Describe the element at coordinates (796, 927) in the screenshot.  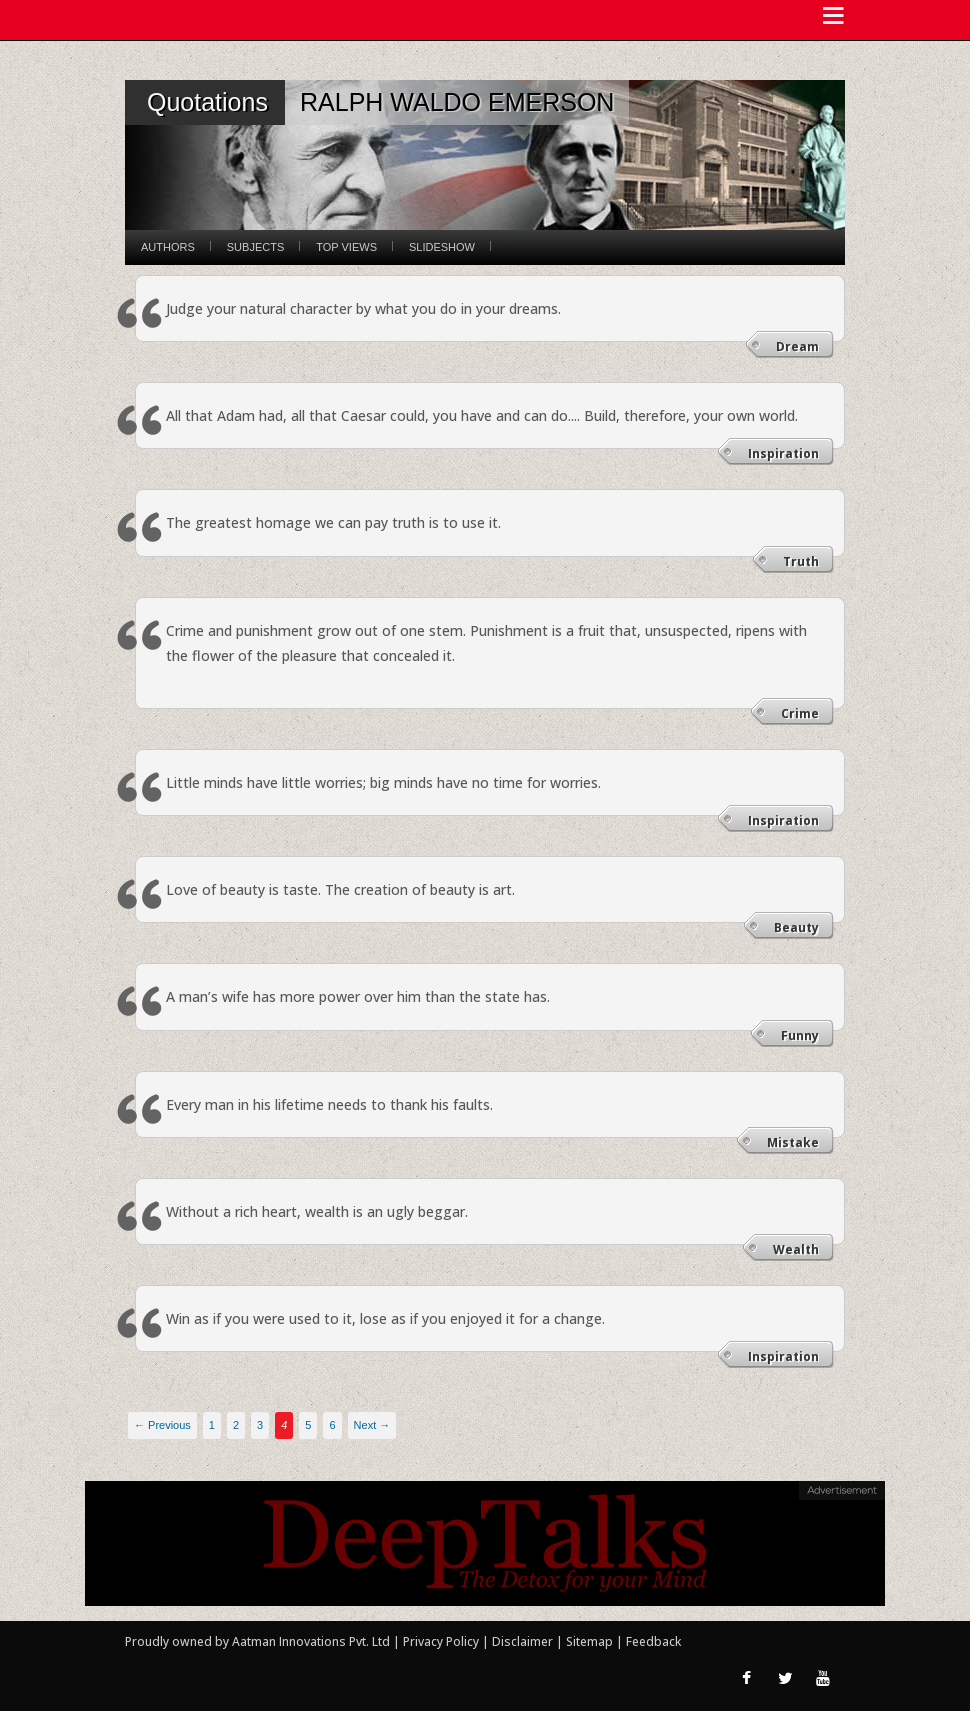
I see `Beauty` at that location.